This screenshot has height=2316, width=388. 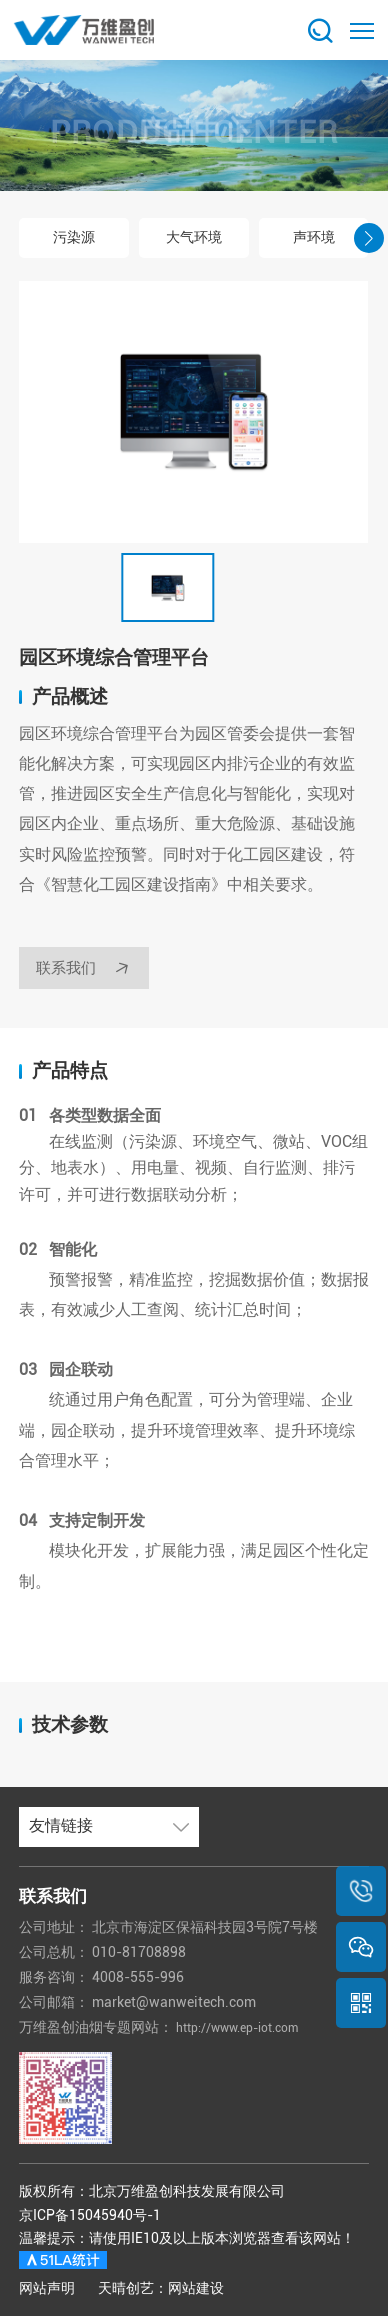 What do you see at coordinates (19, 238) in the screenshot?
I see `[button]` at bounding box center [19, 238].